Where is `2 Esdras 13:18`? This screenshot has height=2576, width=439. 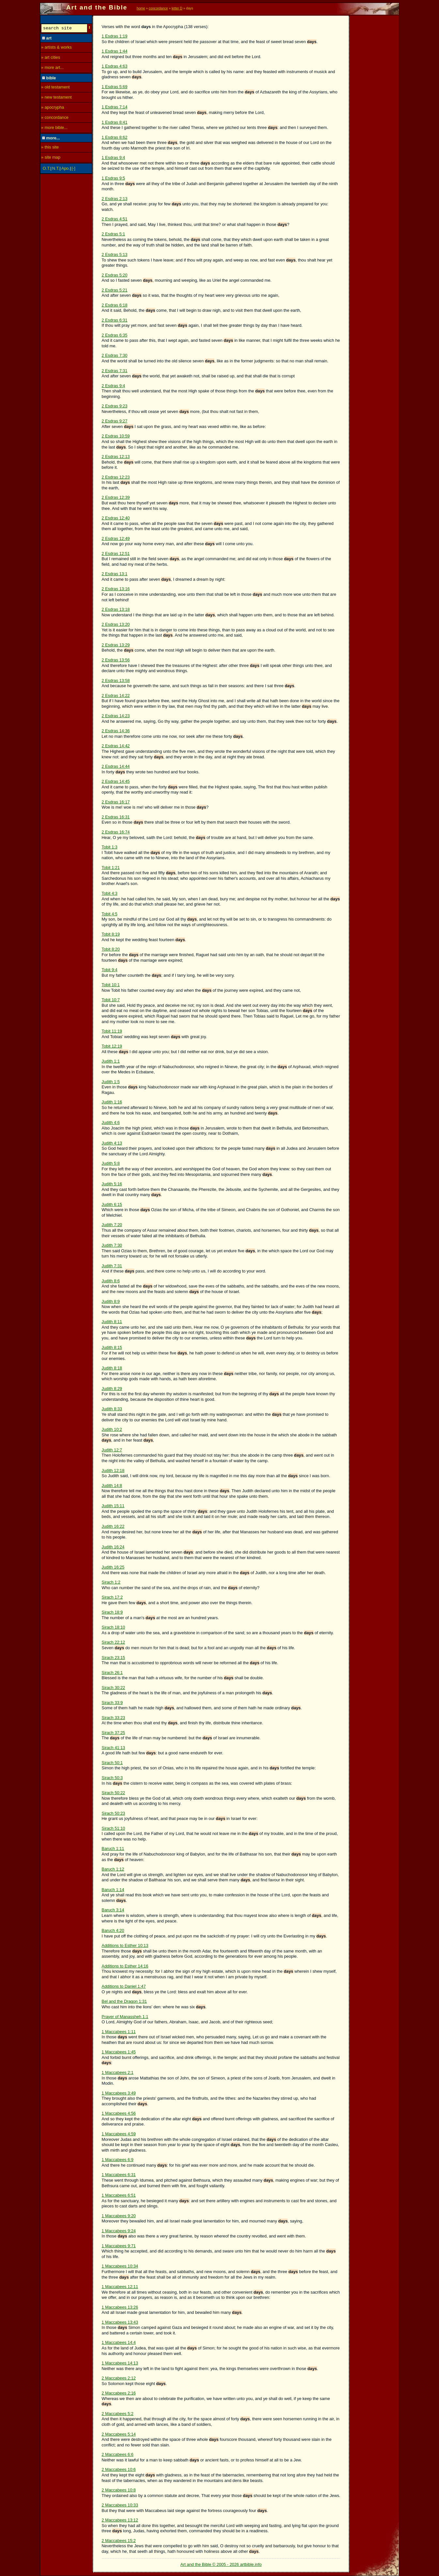 2 Esdras 13:18 is located at coordinates (116, 609).